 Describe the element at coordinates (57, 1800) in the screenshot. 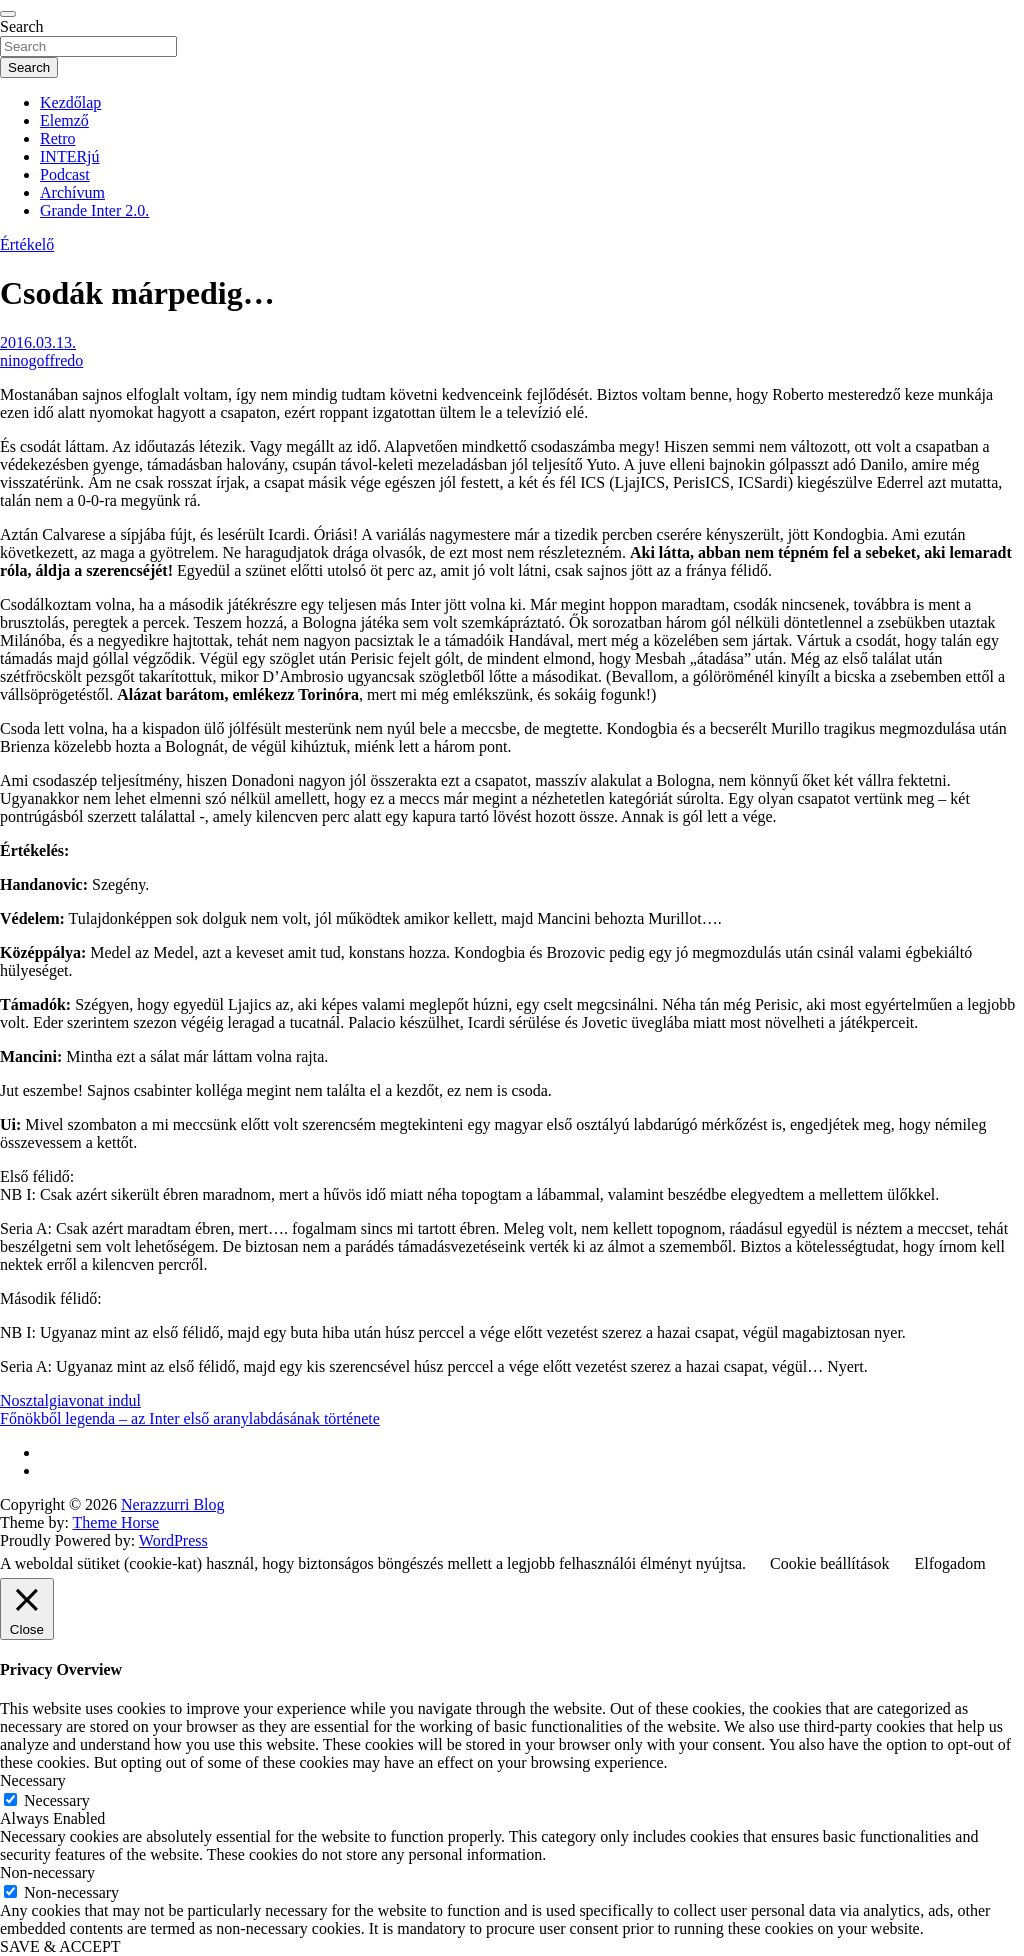

I see `Necessary` at that location.